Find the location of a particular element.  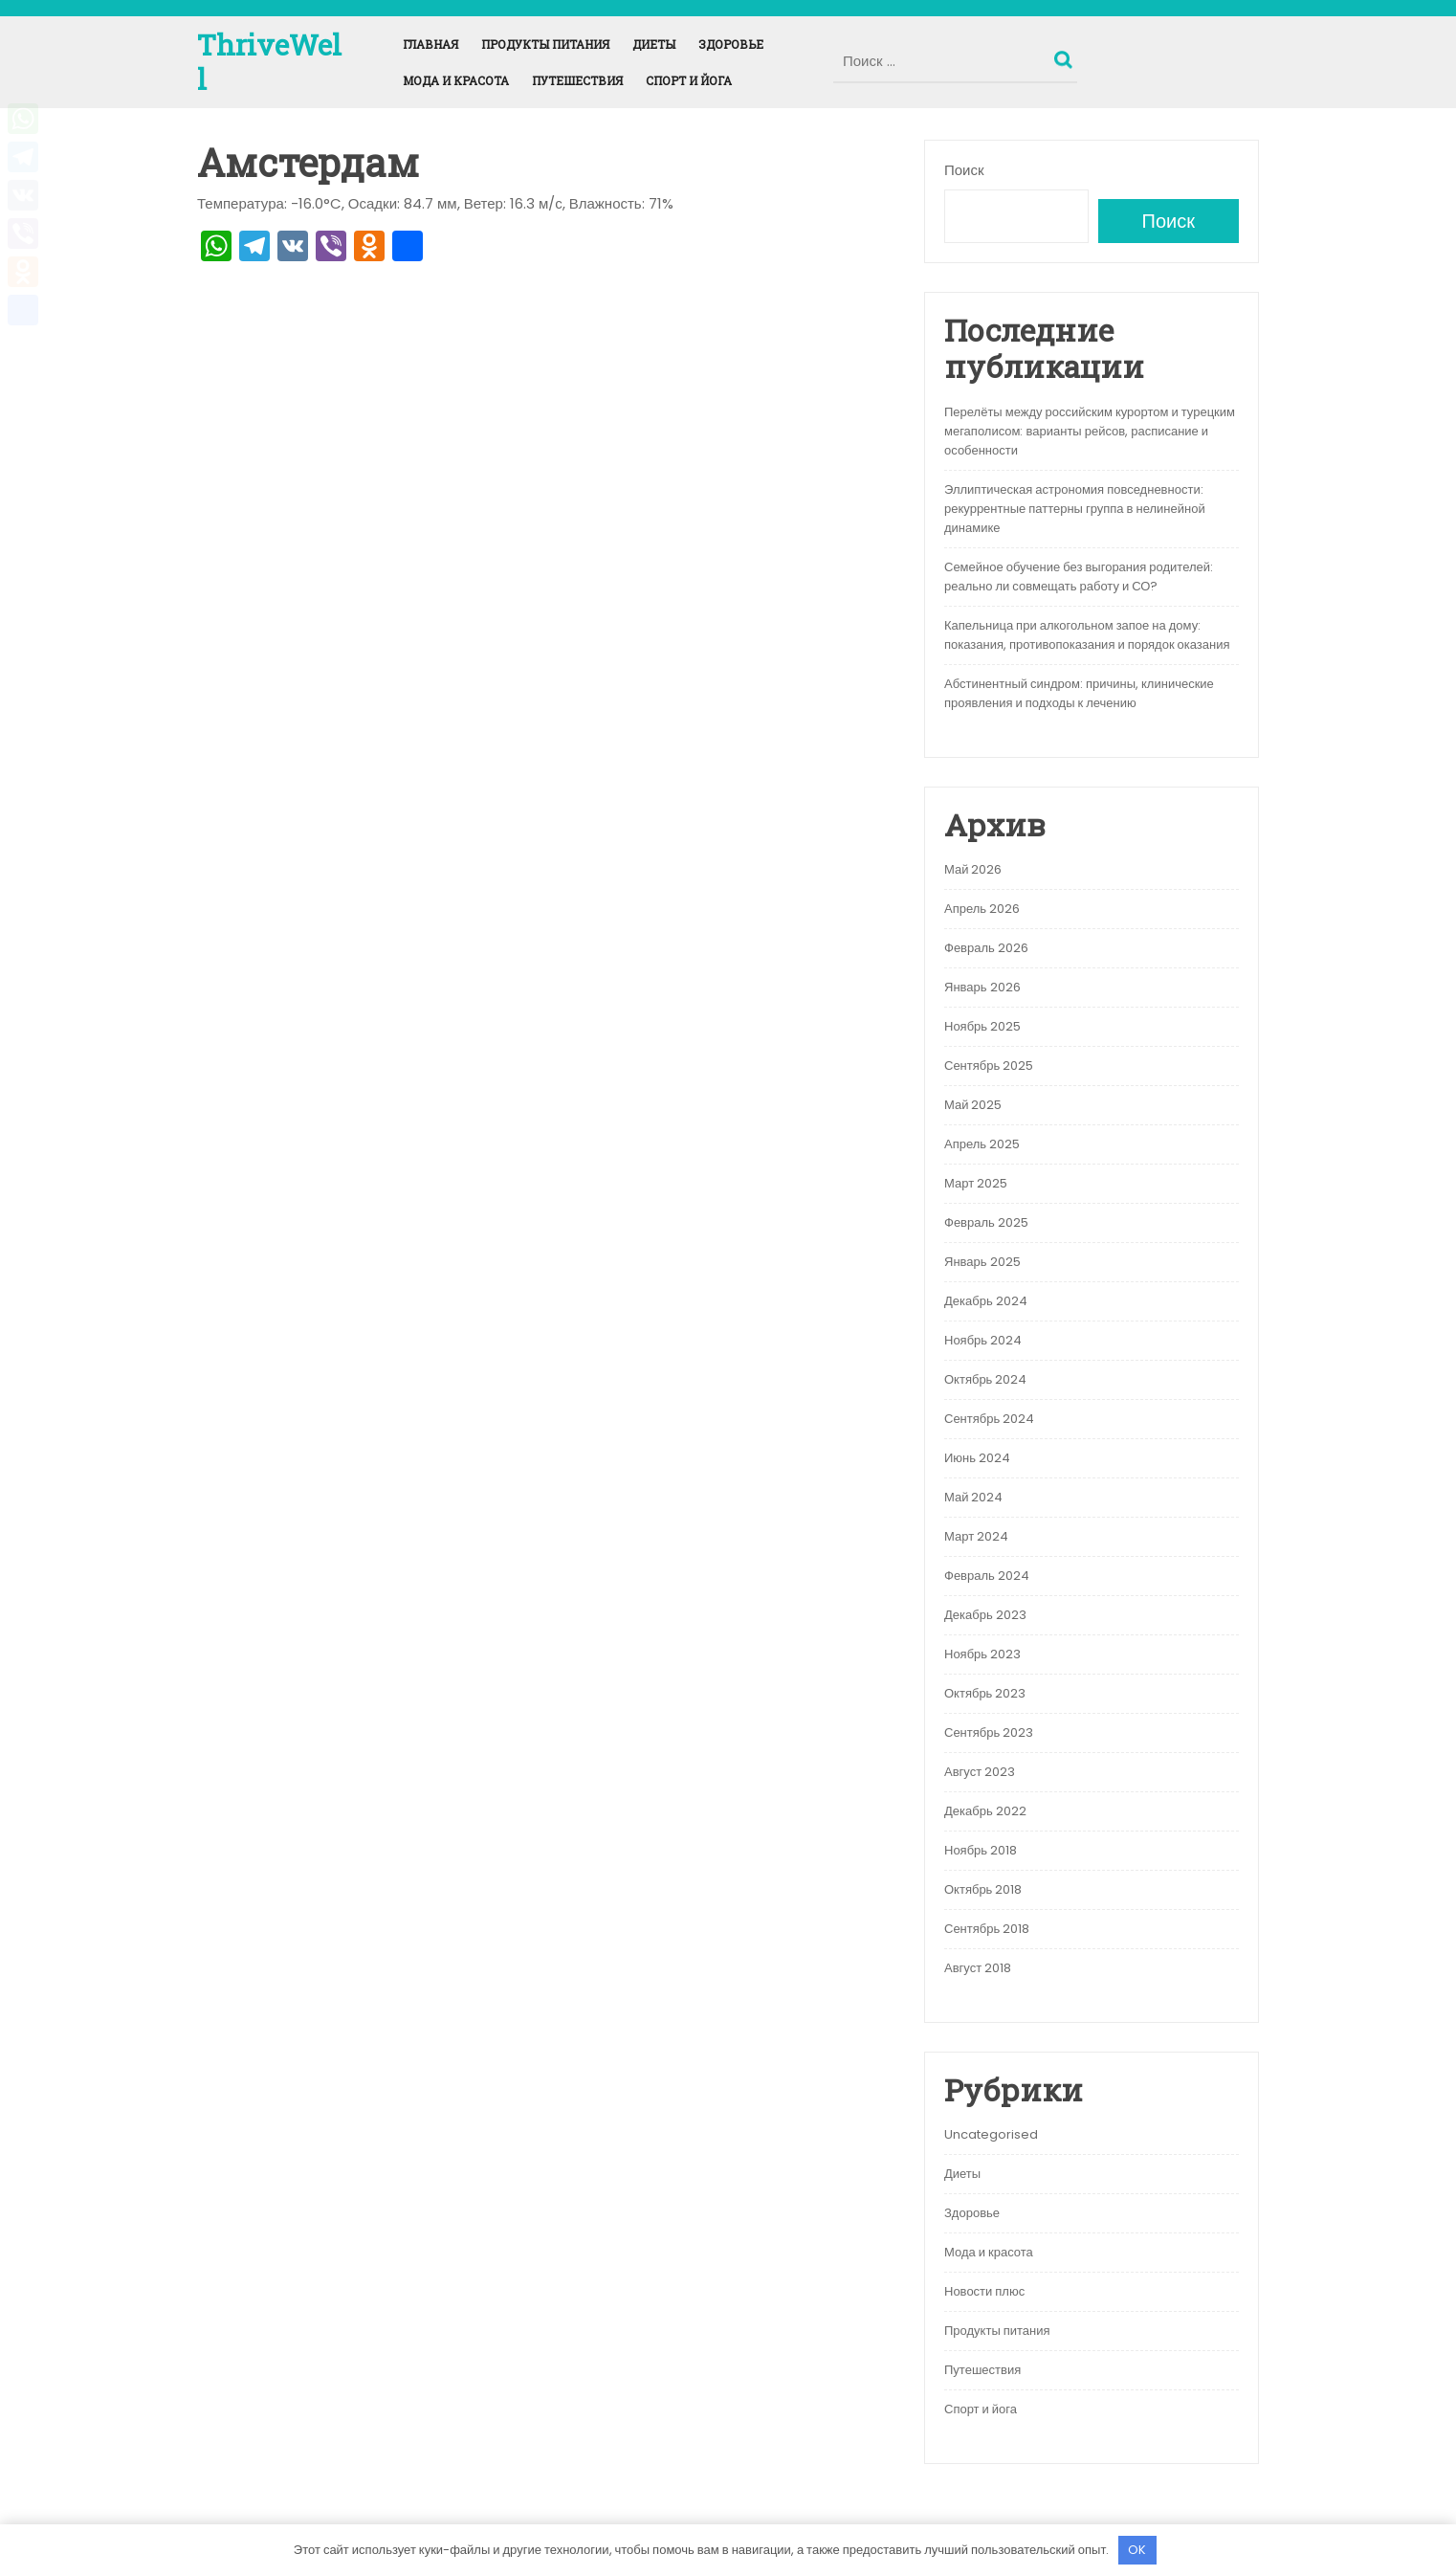

Перелёты между российским курортом и турецким мегаполисом: варианты рейсов, расписание и особенности is located at coordinates (1089, 431).